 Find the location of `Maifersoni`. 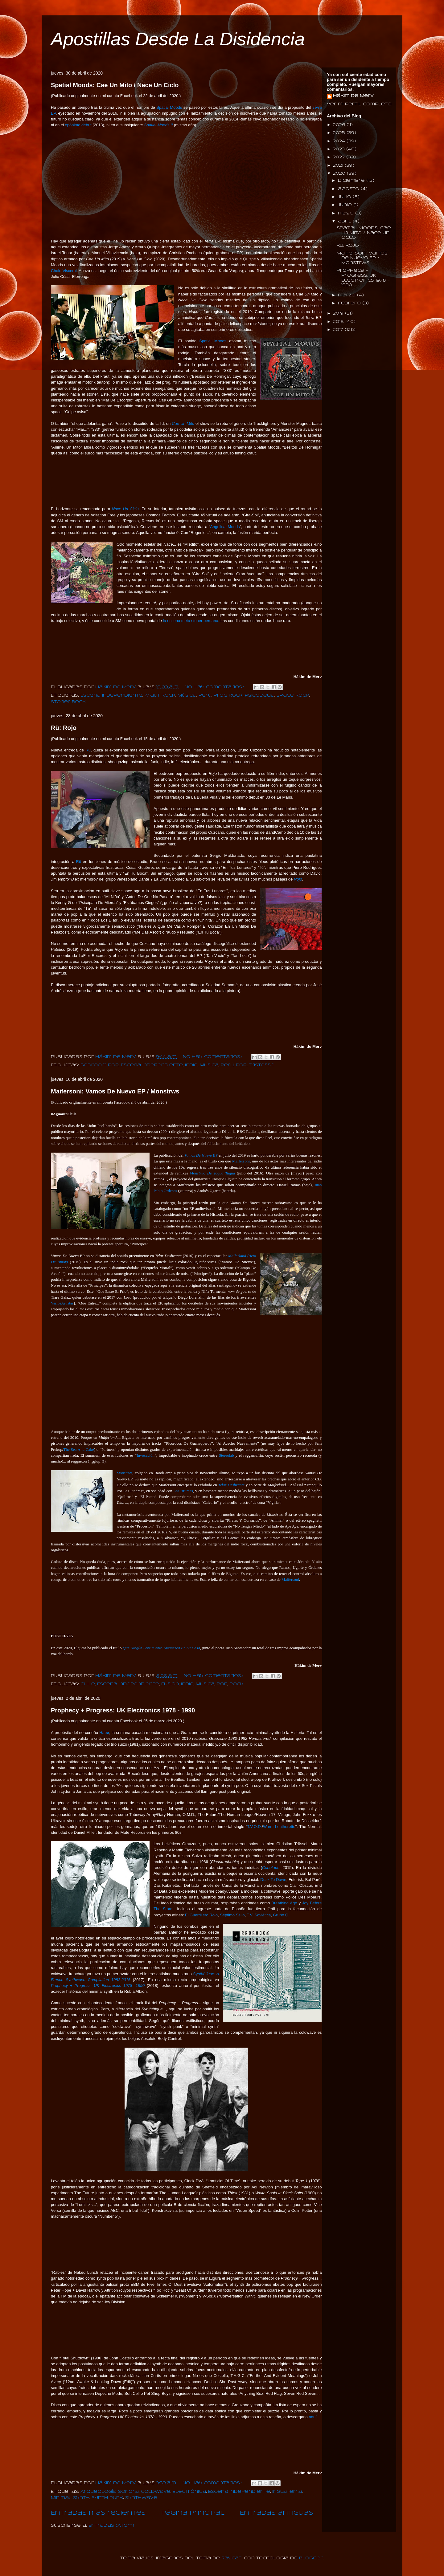

Maifersoni is located at coordinates (241, 1161).